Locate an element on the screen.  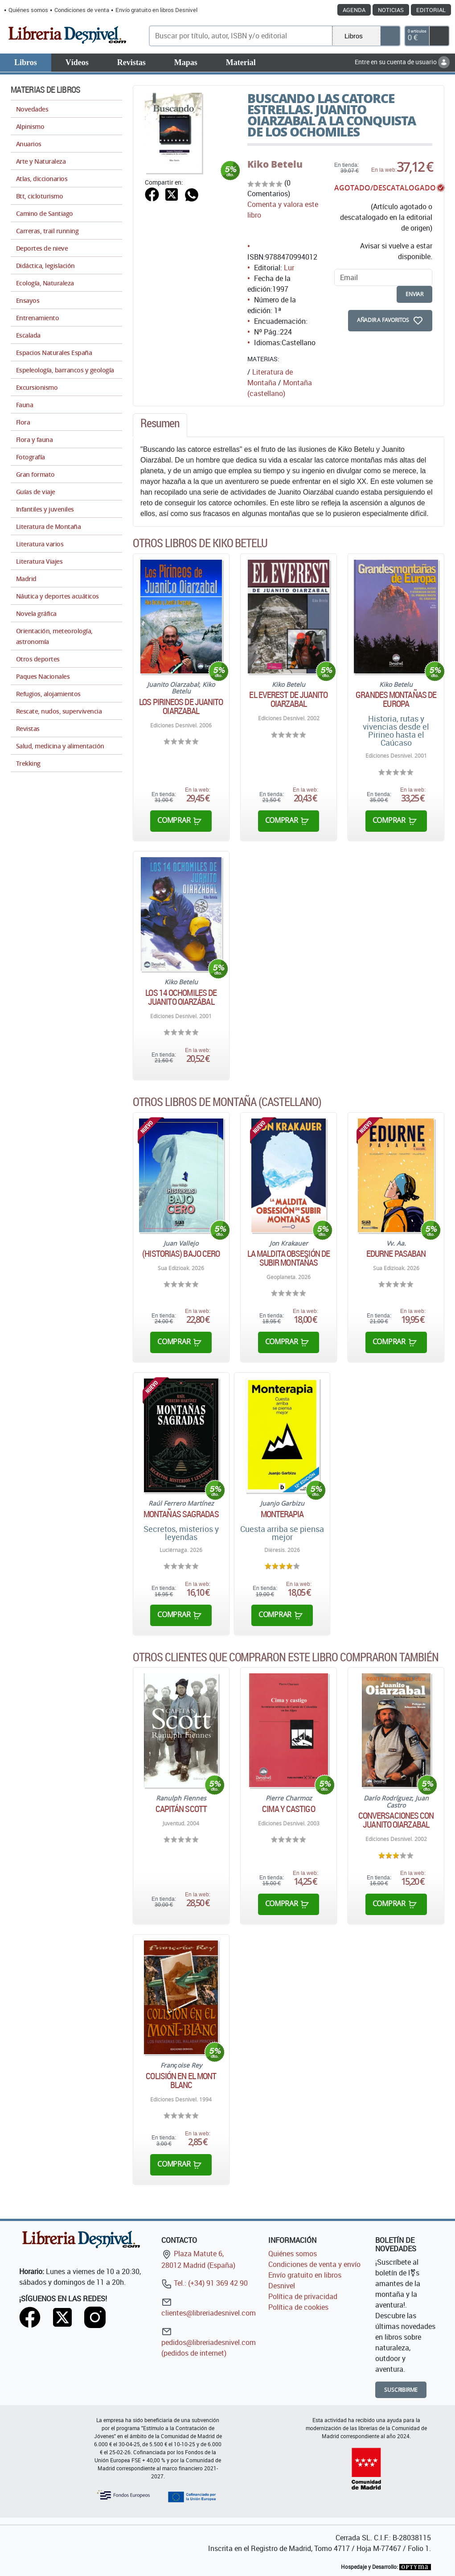
Colisión en el Mont Blanc is located at coordinates (181, 2080).